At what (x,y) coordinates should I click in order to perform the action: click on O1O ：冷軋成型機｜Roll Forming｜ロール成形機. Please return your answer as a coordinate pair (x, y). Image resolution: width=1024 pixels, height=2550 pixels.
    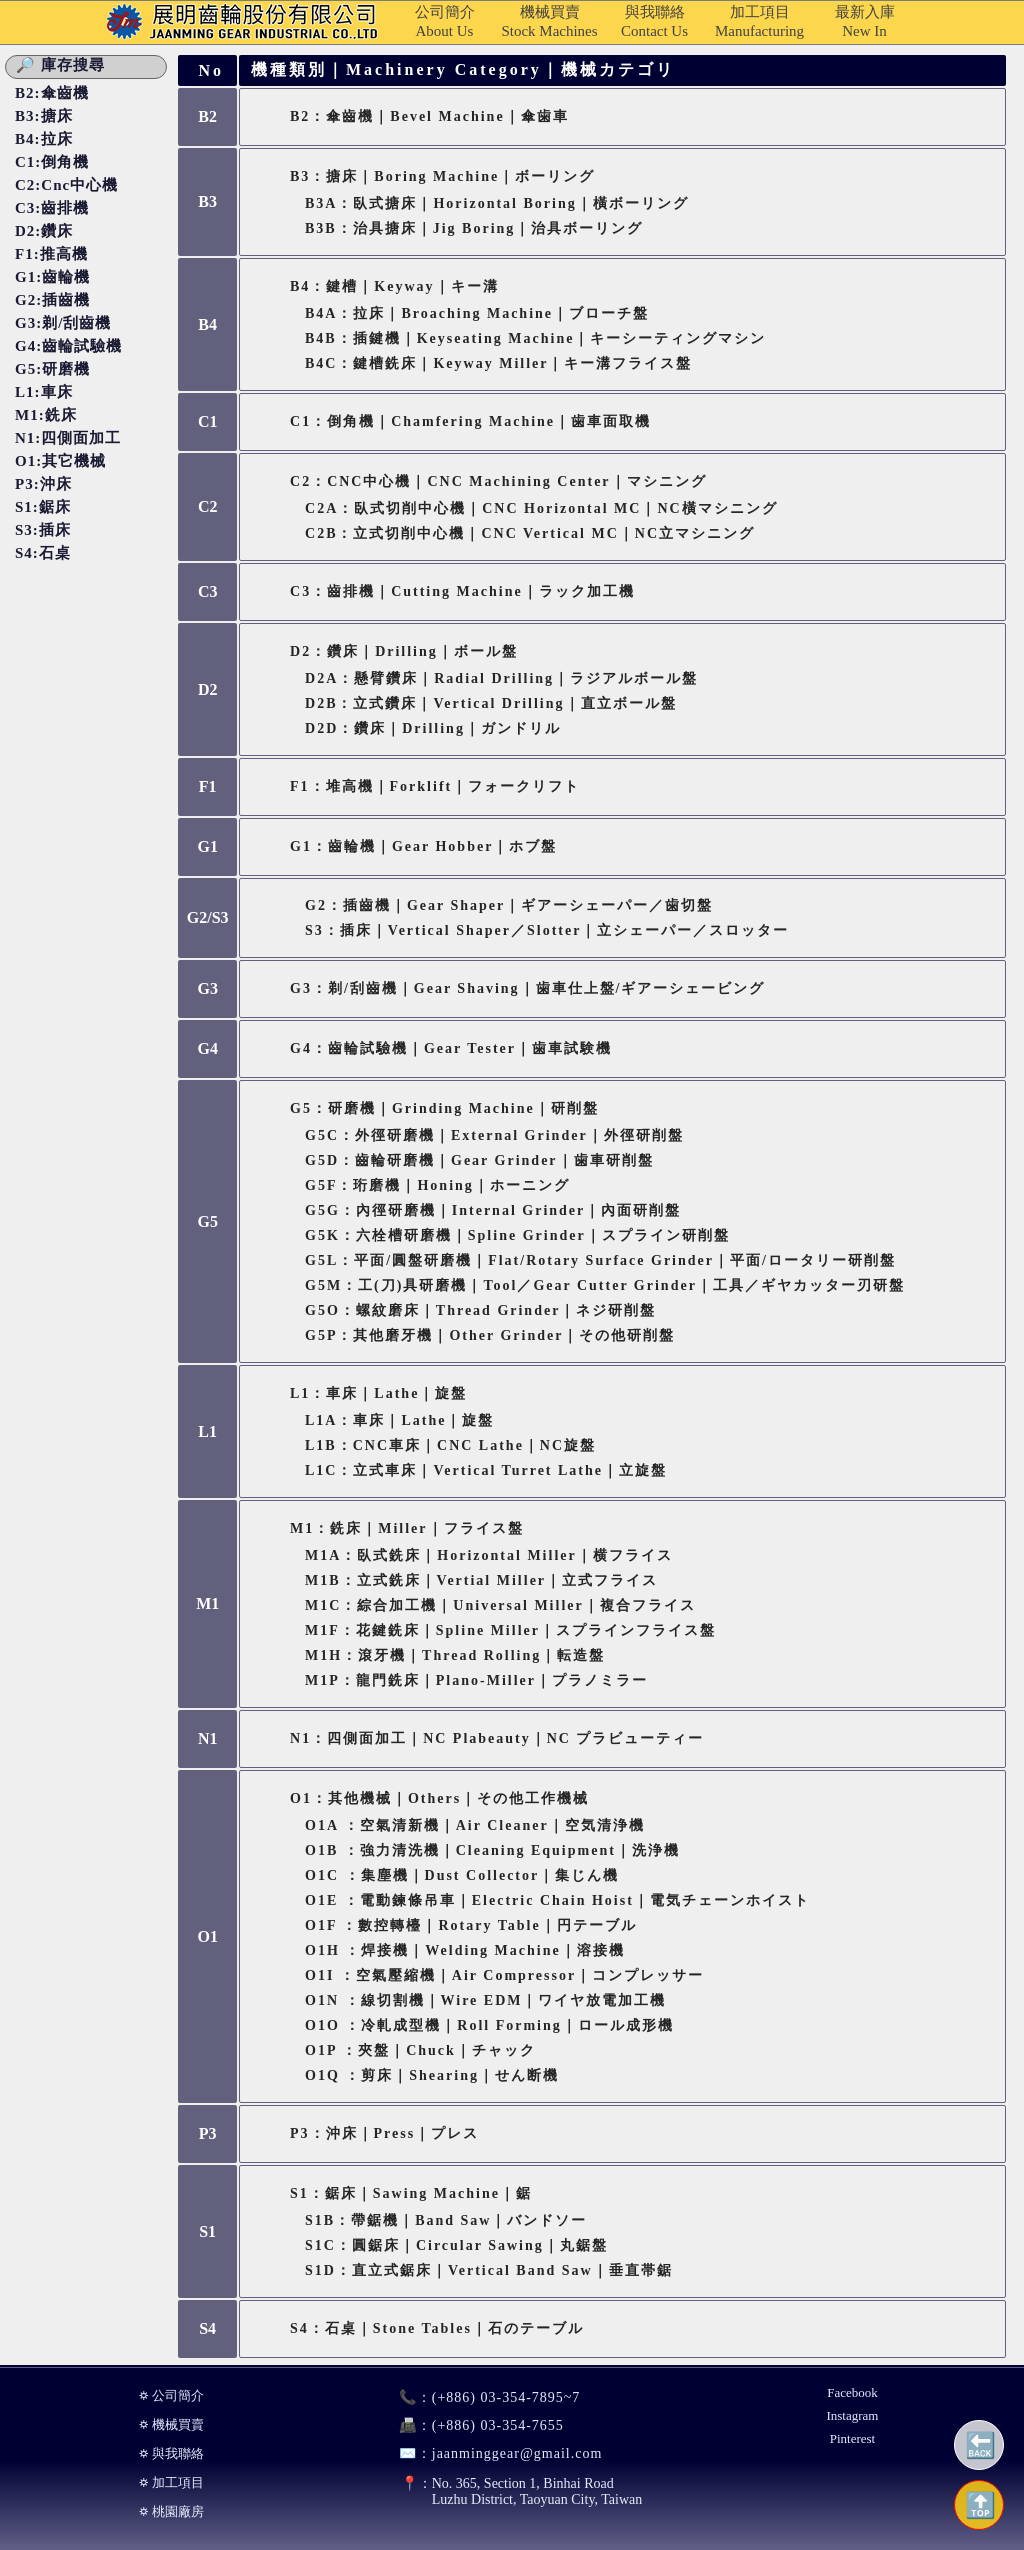
    Looking at the image, I should click on (489, 2025).